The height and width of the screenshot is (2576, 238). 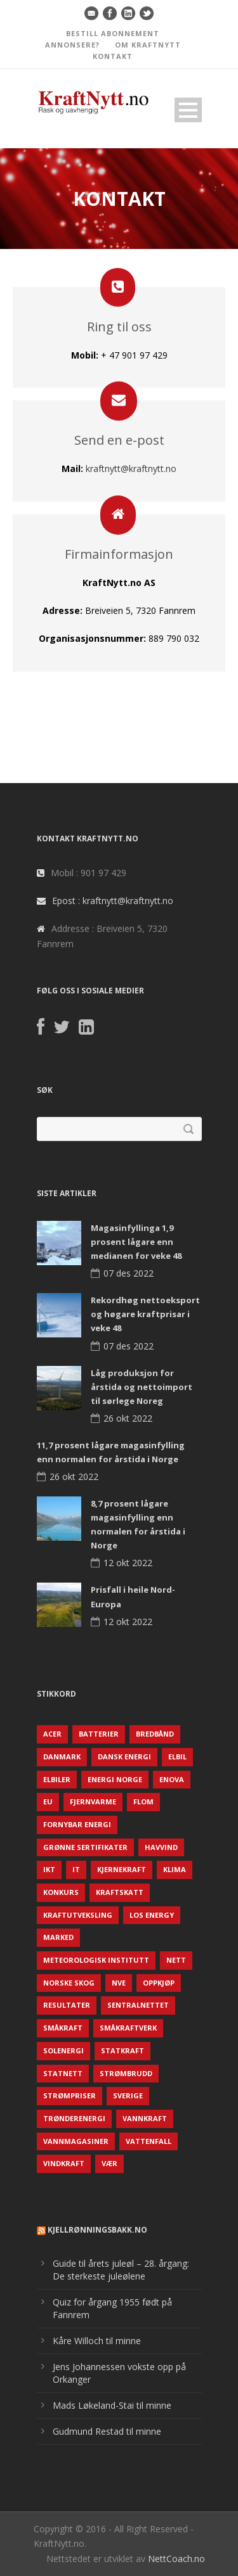 What do you see at coordinates (97, 2229) in the screenshot?
I see `KjellRønningsbakk.no` at bounding box center [97, 2229].